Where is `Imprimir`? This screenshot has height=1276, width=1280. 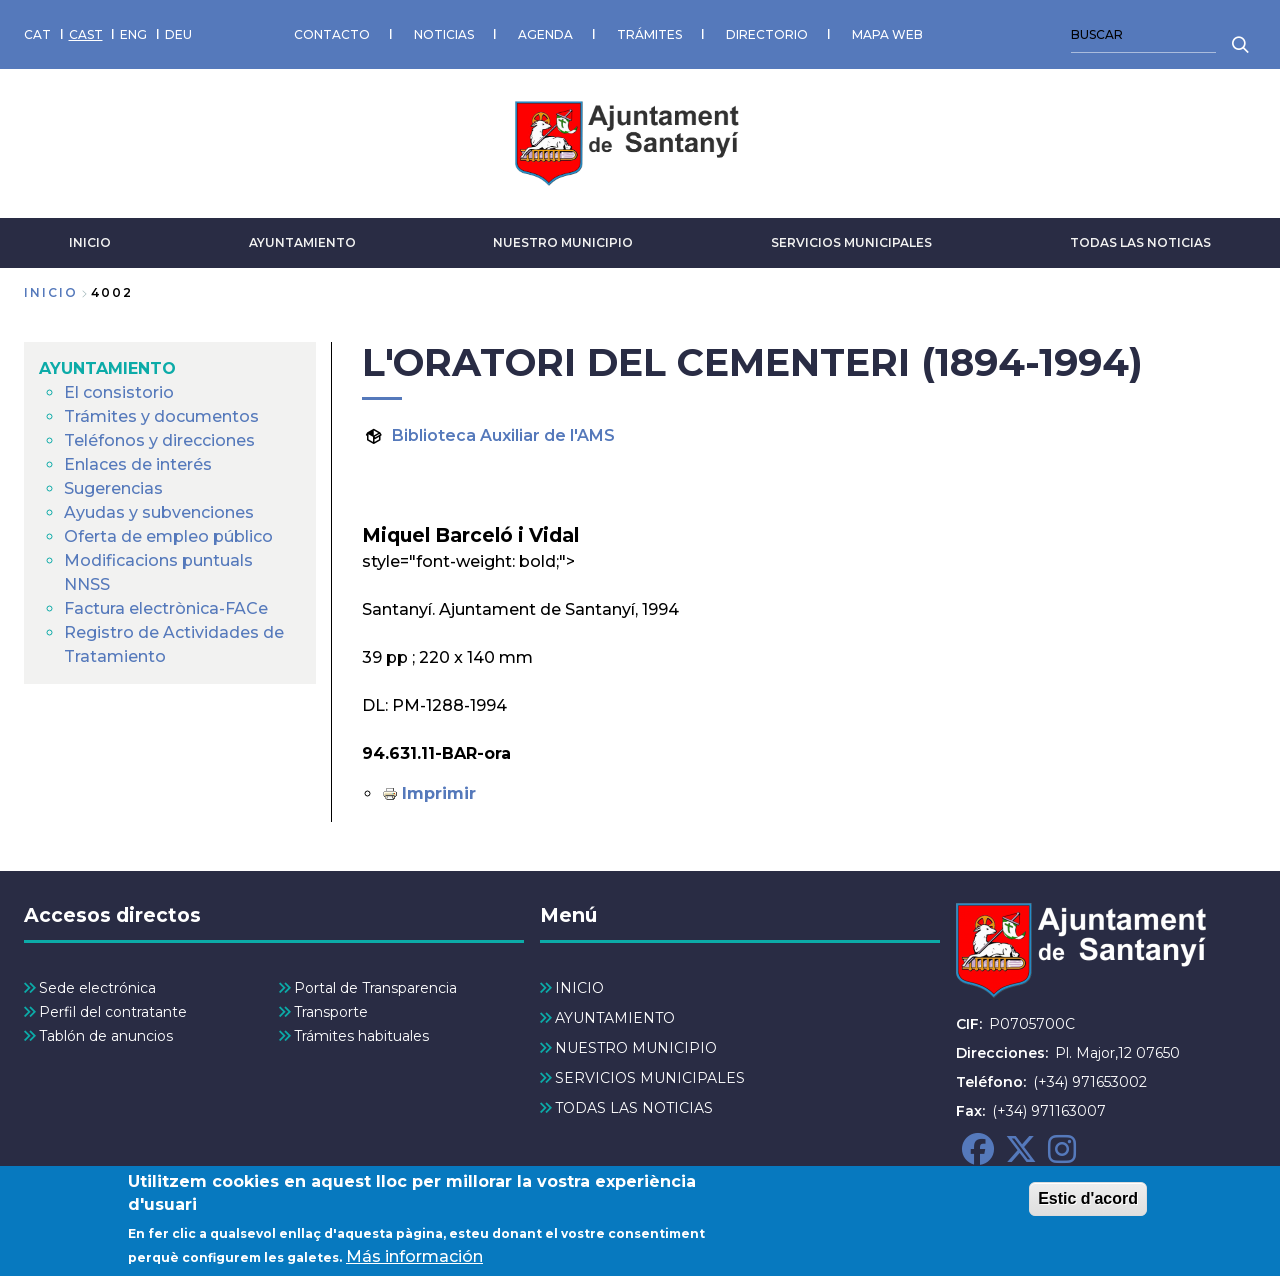
Imprimir is located at coordinates (439, 793).